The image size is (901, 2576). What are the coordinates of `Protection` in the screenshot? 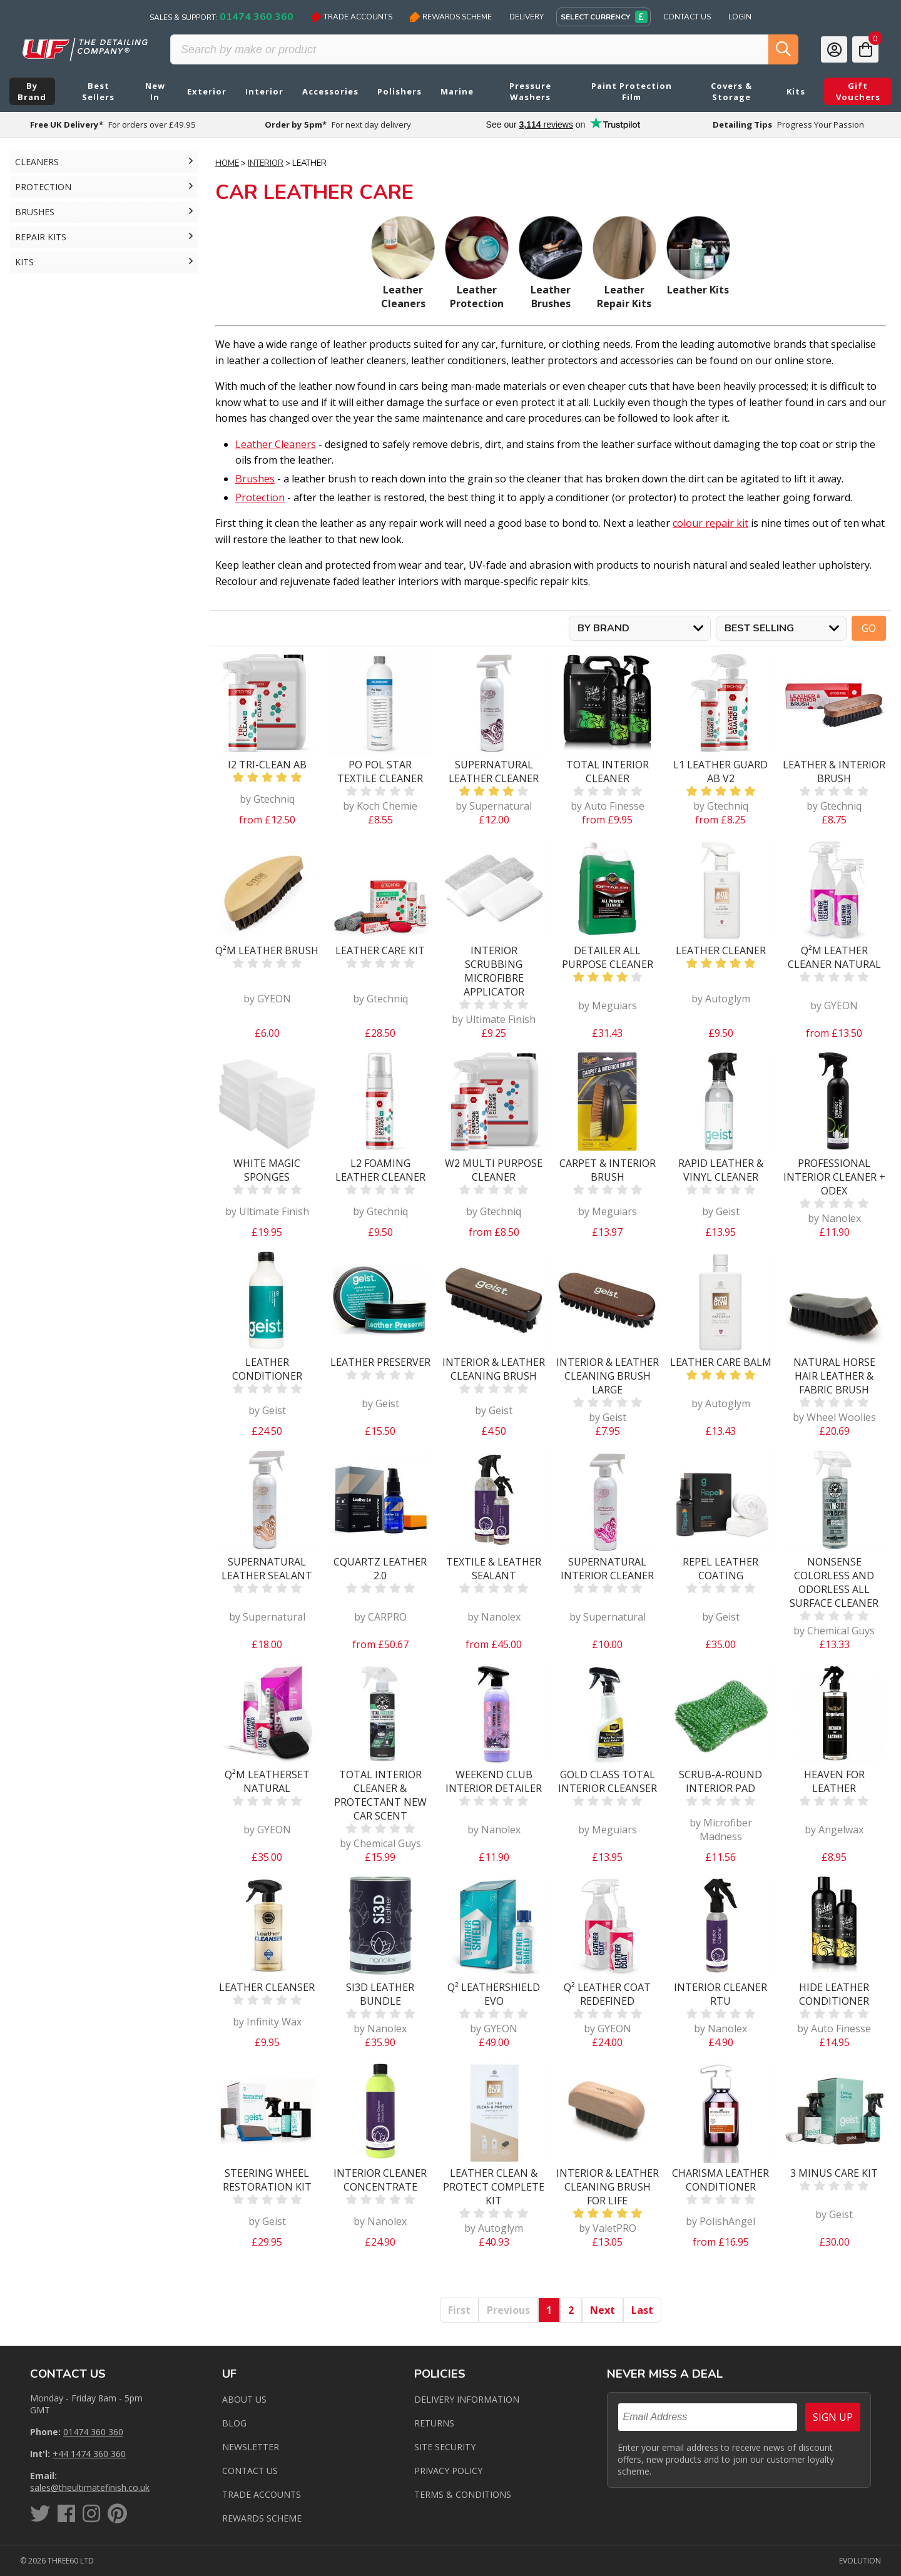 It's located at (260, 497).